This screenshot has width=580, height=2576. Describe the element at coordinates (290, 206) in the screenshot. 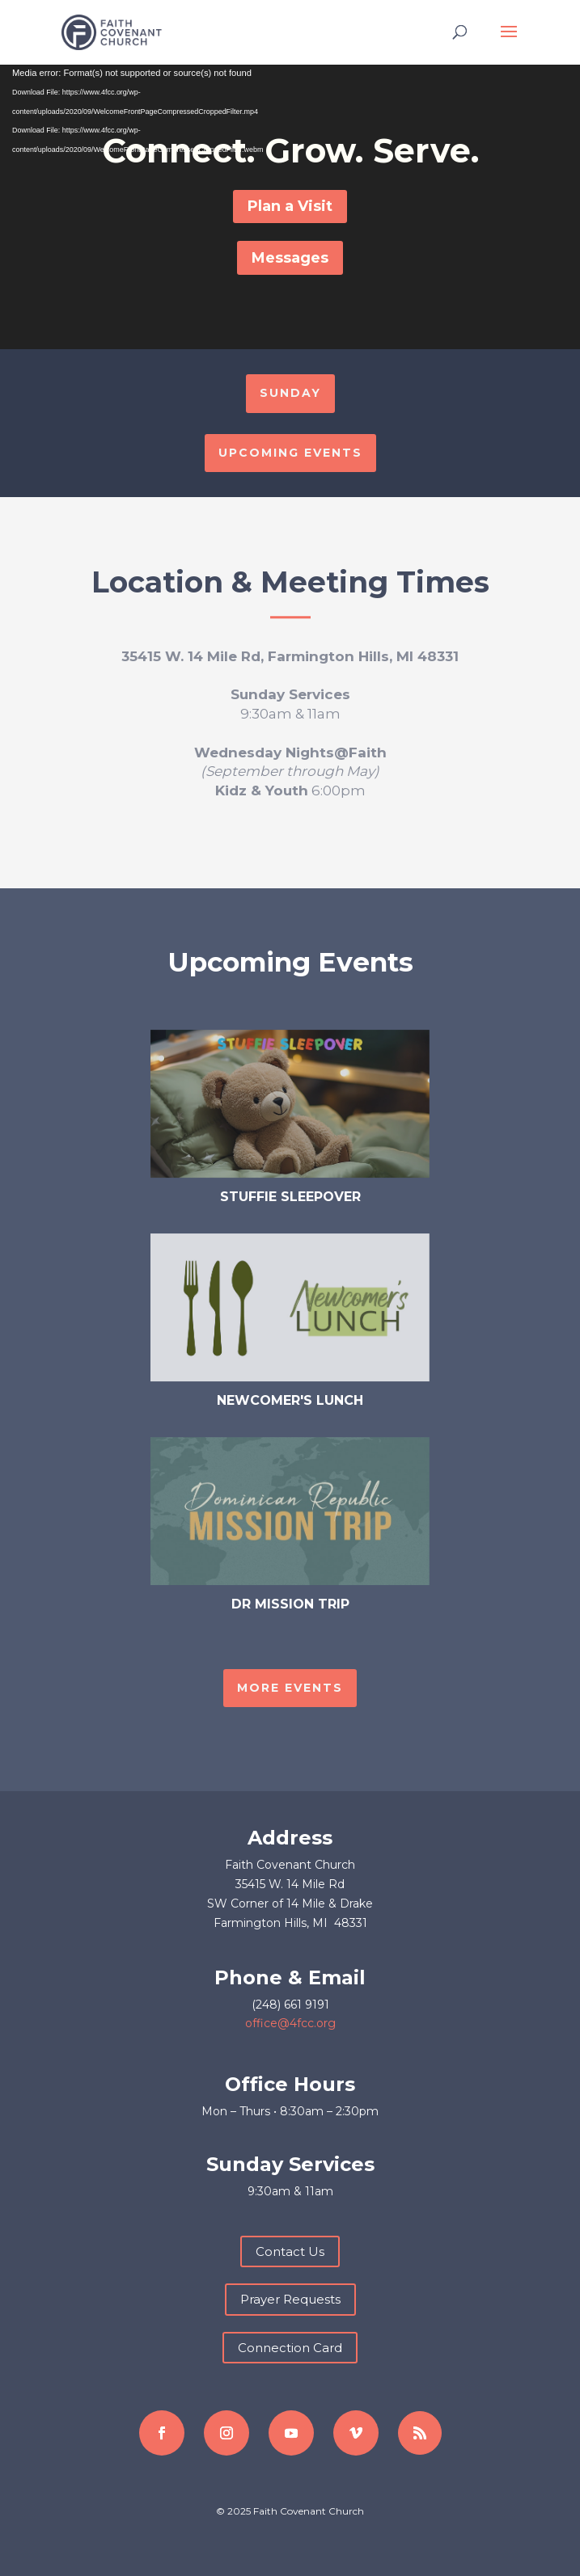

I see `Plan a Visit` at that location.